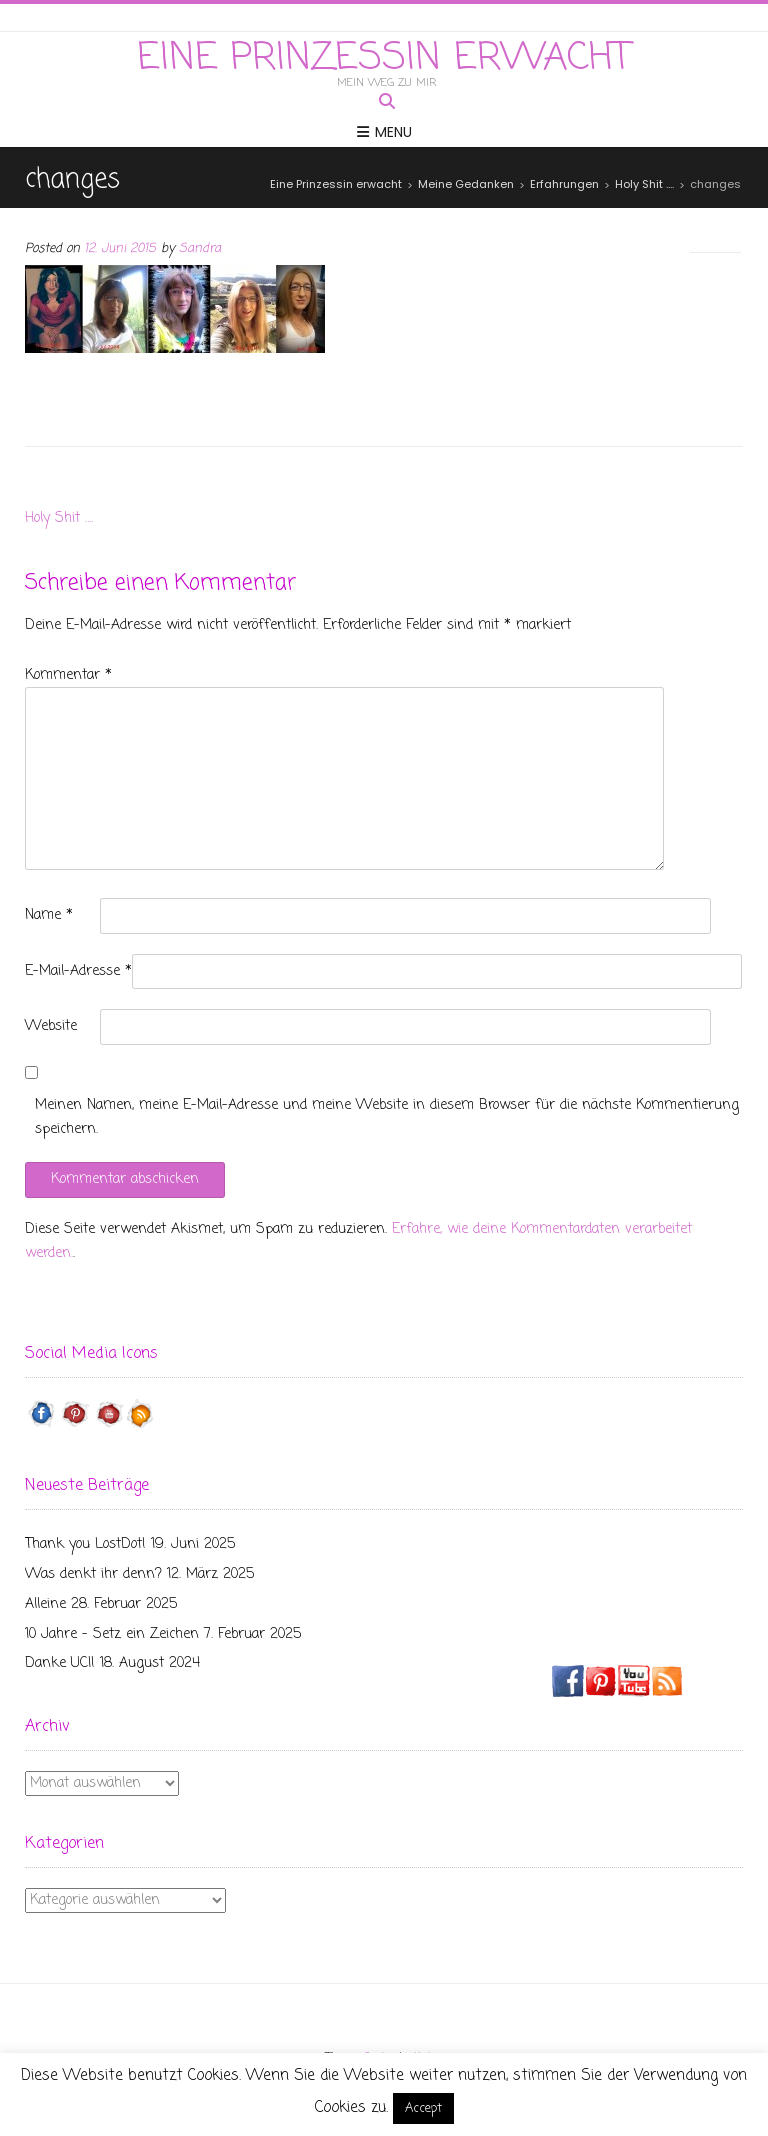 Image resolution: width=768 pixels, height=2136 pixels. What do you see at coordinates (387, 1117) in the screenshot?
I see `Meinen Namen, meine E-Mail-Adresse und meine Website in diesem Browser für die nächste Kommentierung speichern.` at bounding box center [387, 1117].